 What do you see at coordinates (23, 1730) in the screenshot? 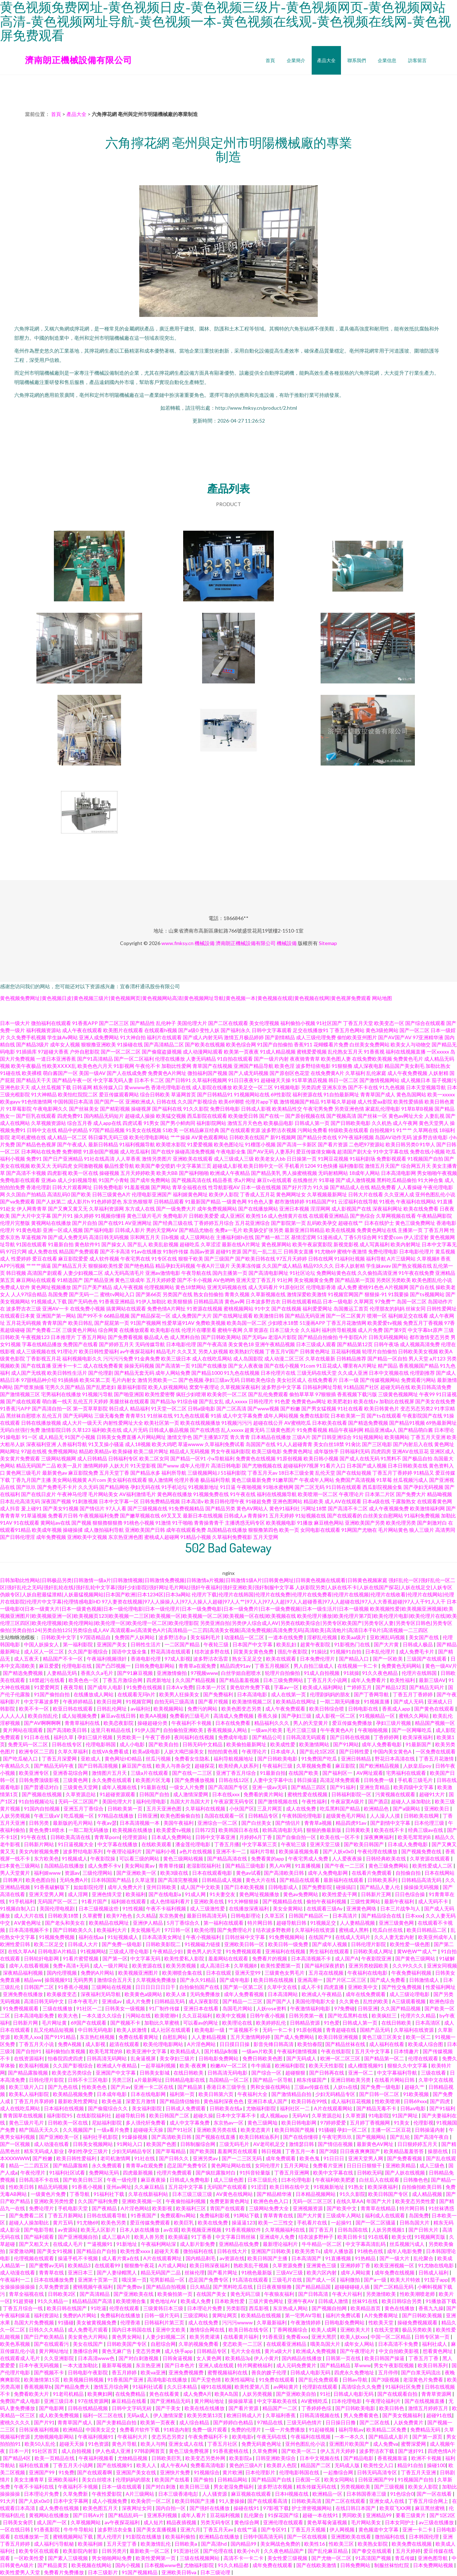
I see `黄片网站在现观看` at bounding box center [23, 1730].